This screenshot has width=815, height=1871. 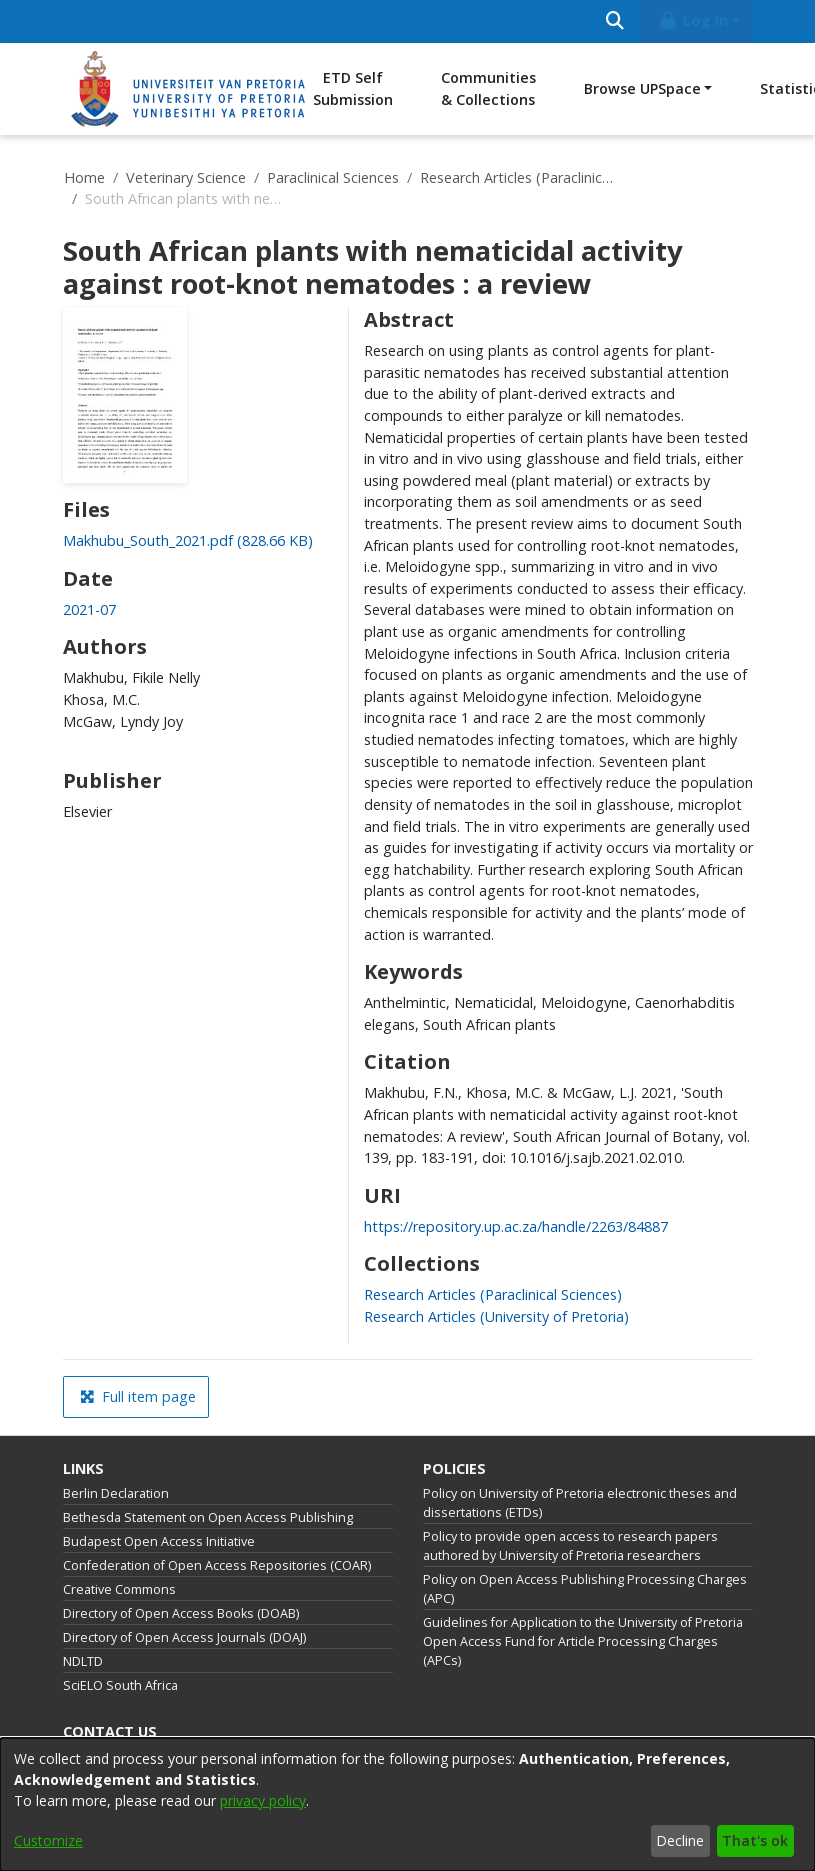 What do you see at coordinates (407, 1804) in the screenshot?
I see `[dialog]` at bounding box center [407, 1804].